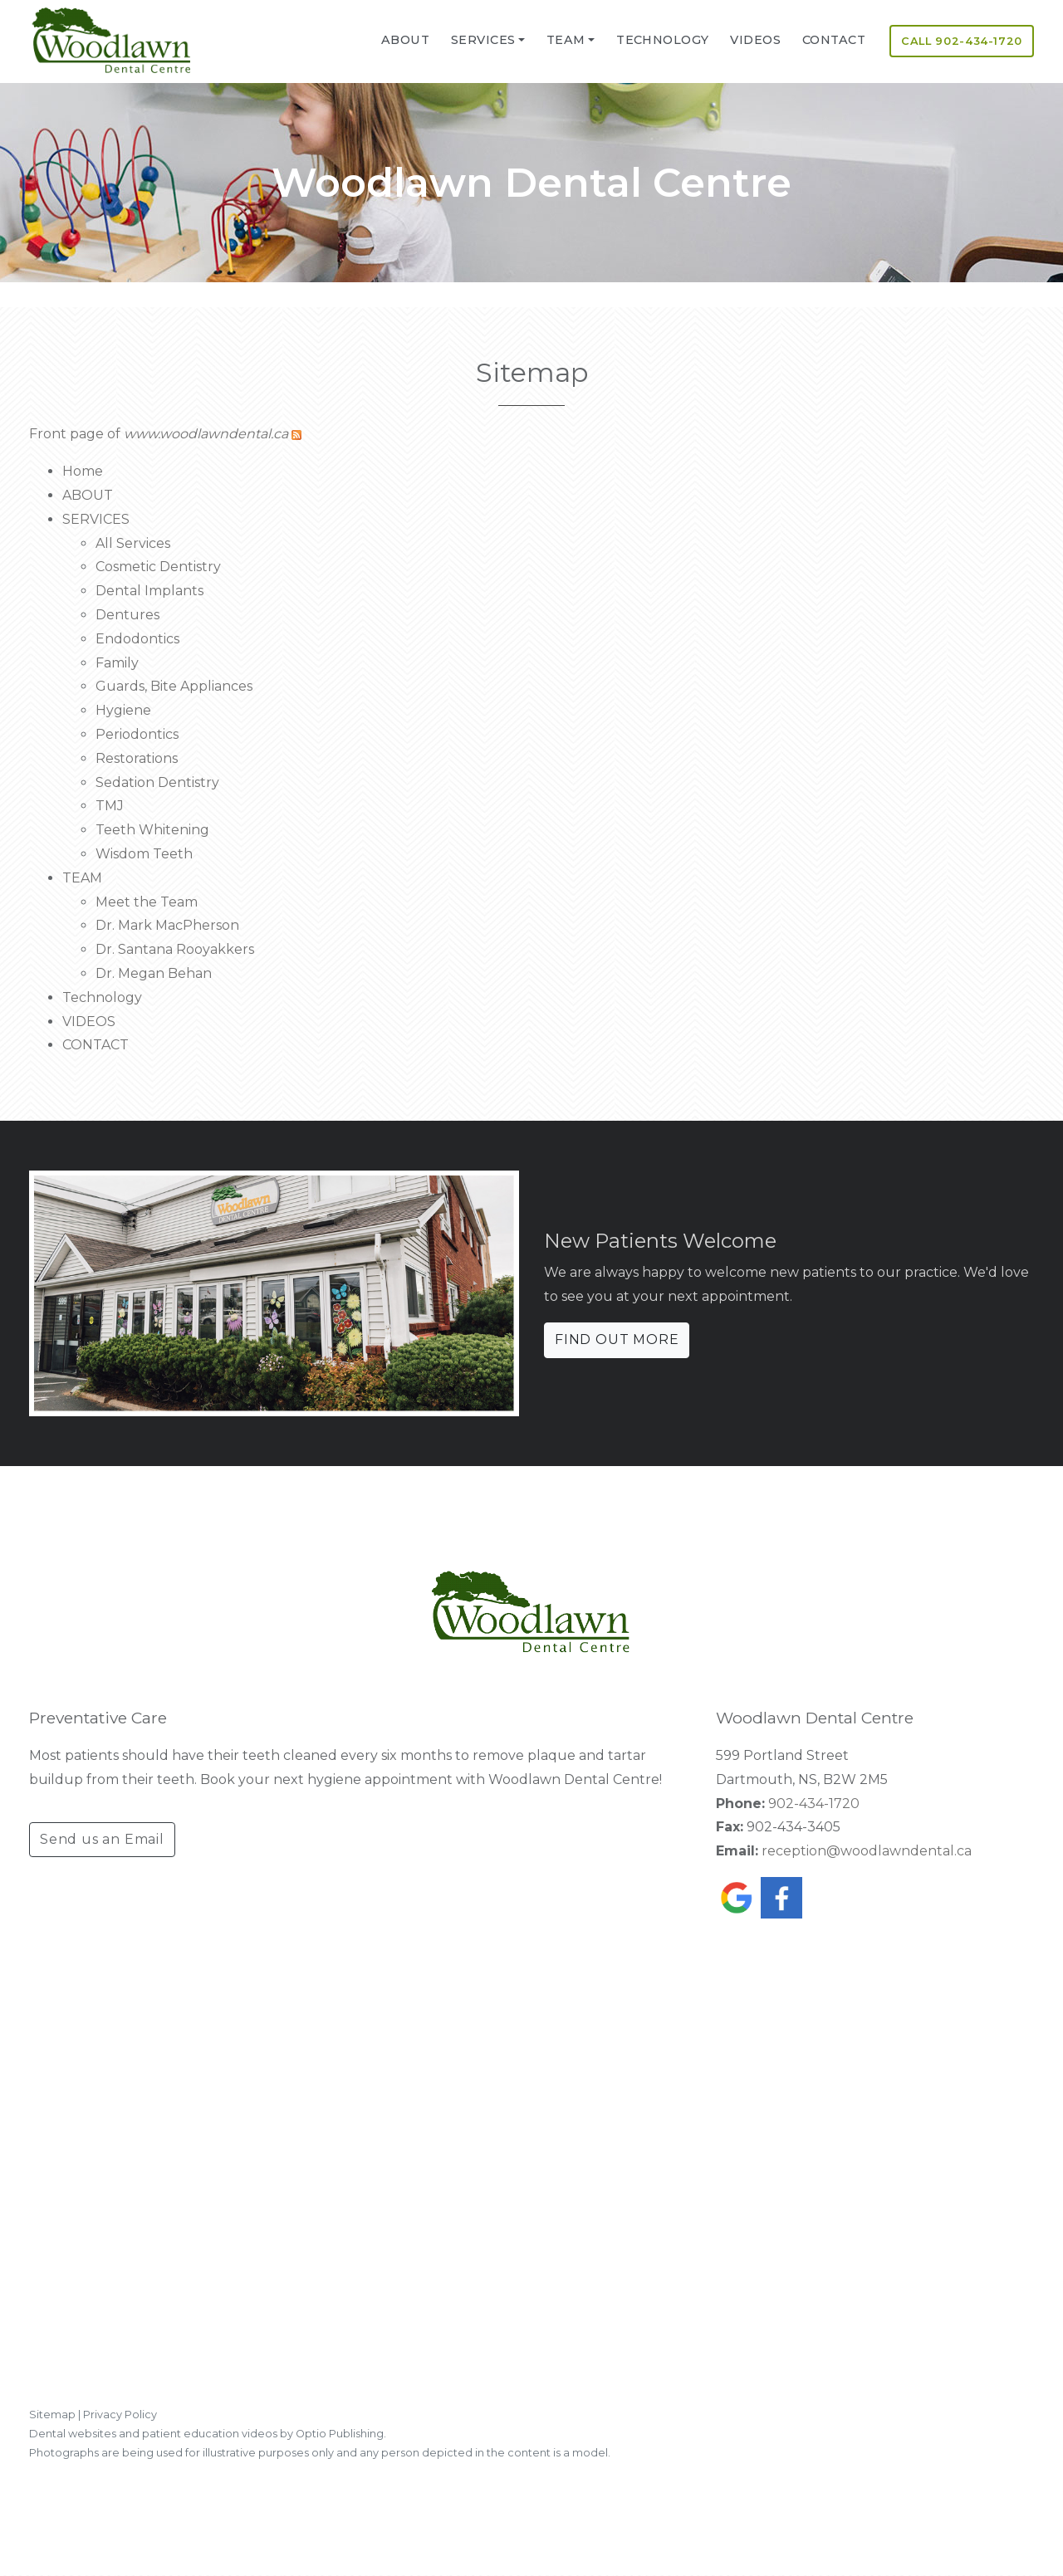 The image size is (1063, 2576). What do you see at coordinates (117, 663) in the screenshot?
I see `Family` at bounding box center [117, 663].